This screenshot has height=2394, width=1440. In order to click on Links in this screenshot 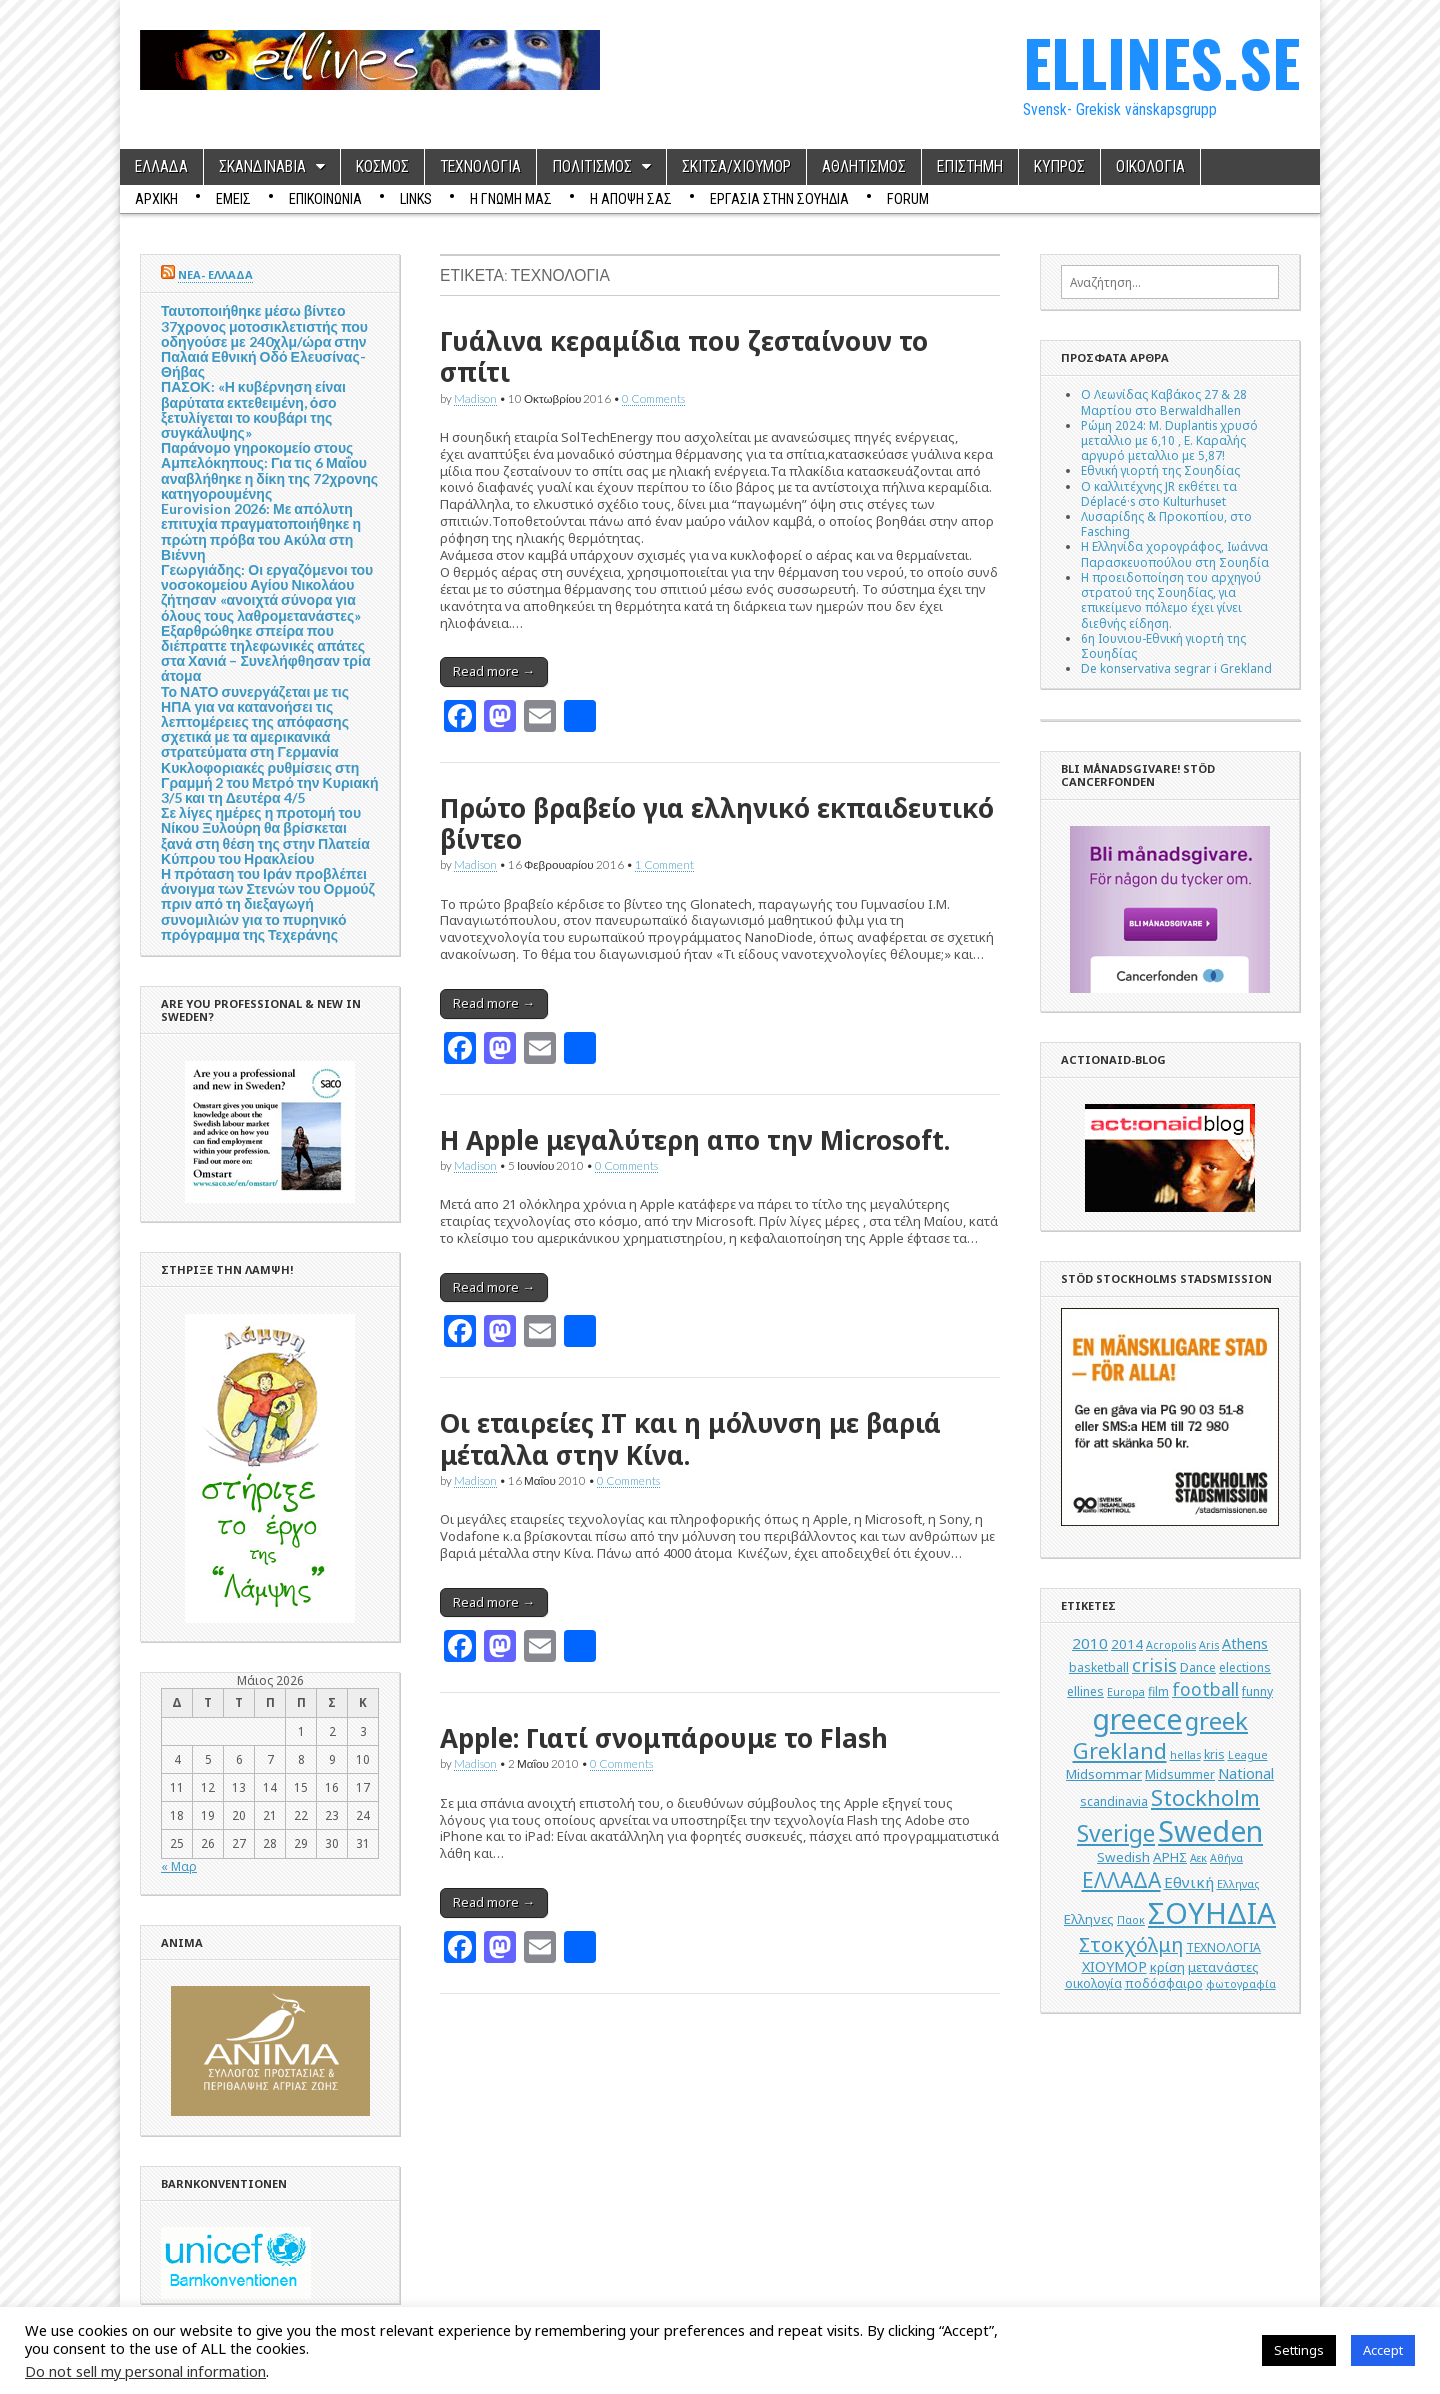, I will do `click(416, 199)`.